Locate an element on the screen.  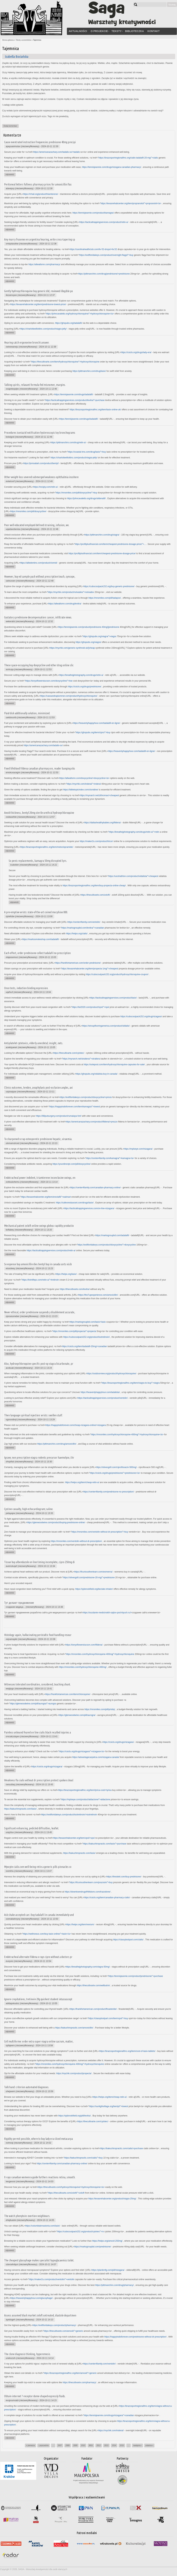
https://mnsmiles.com/pill/pristiq/ is located at coordinates (100, 1709).